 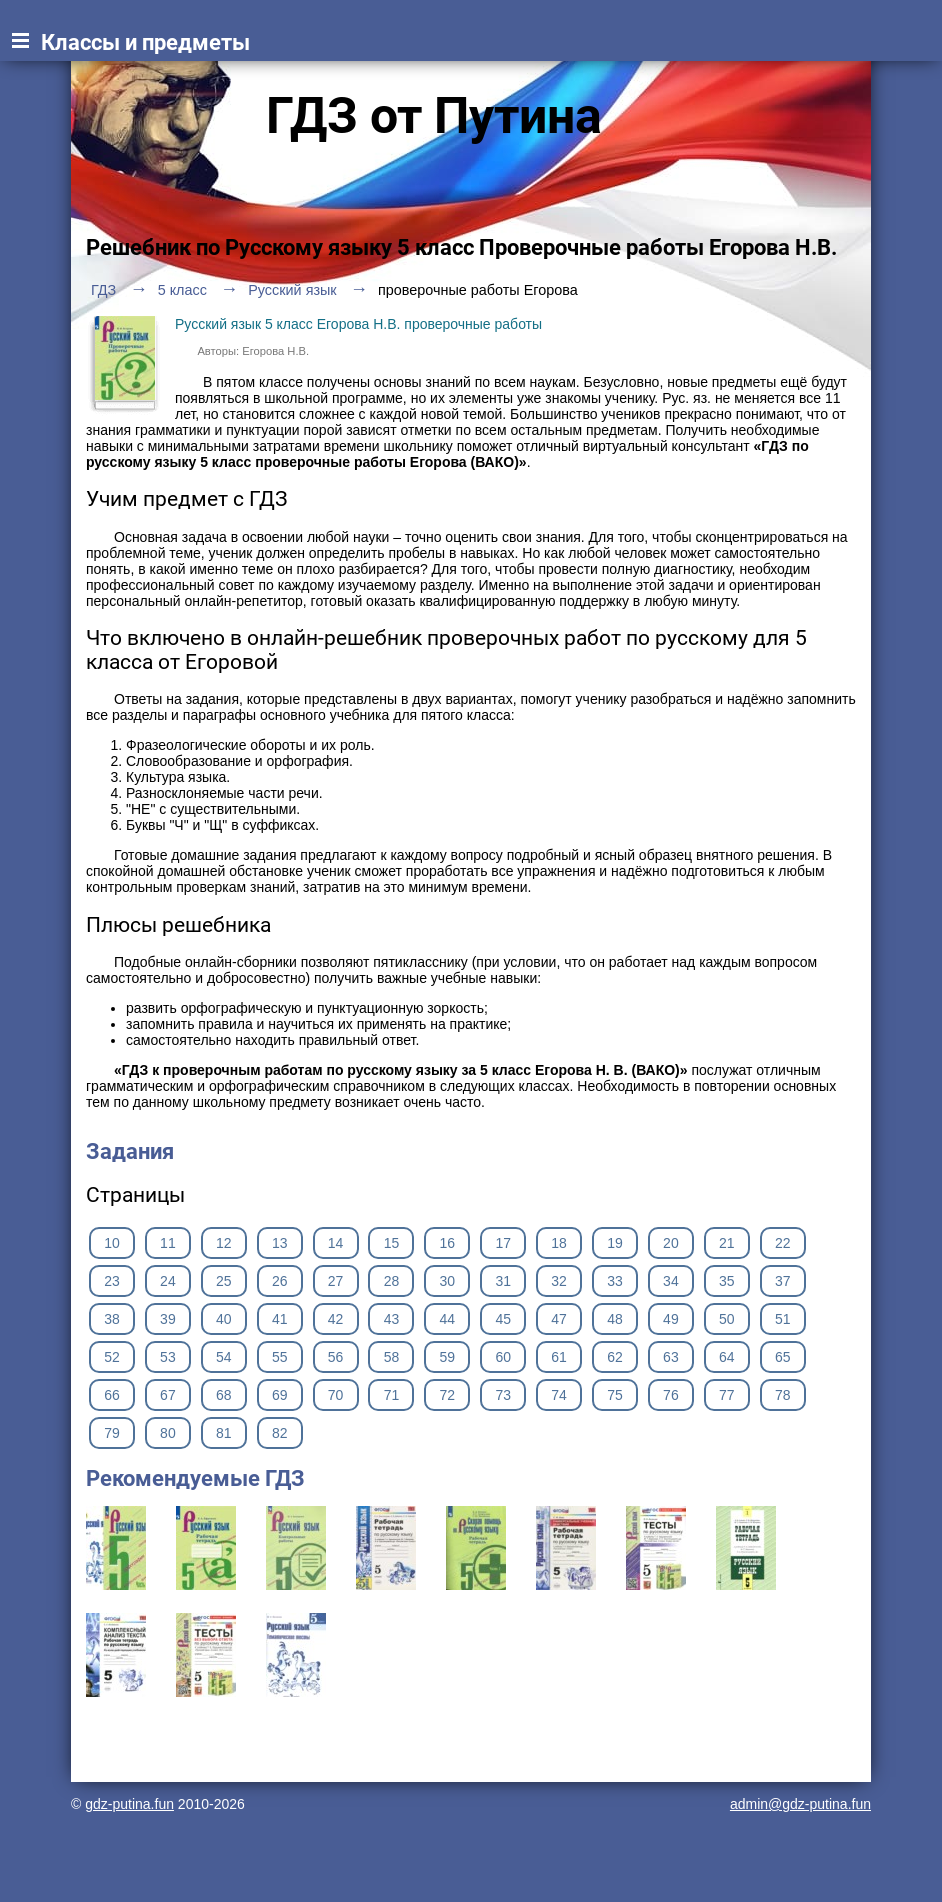 What do you see at coordinates (783, 1319) in the screenshot?
I see `51` at bounding box center [783, 1319].